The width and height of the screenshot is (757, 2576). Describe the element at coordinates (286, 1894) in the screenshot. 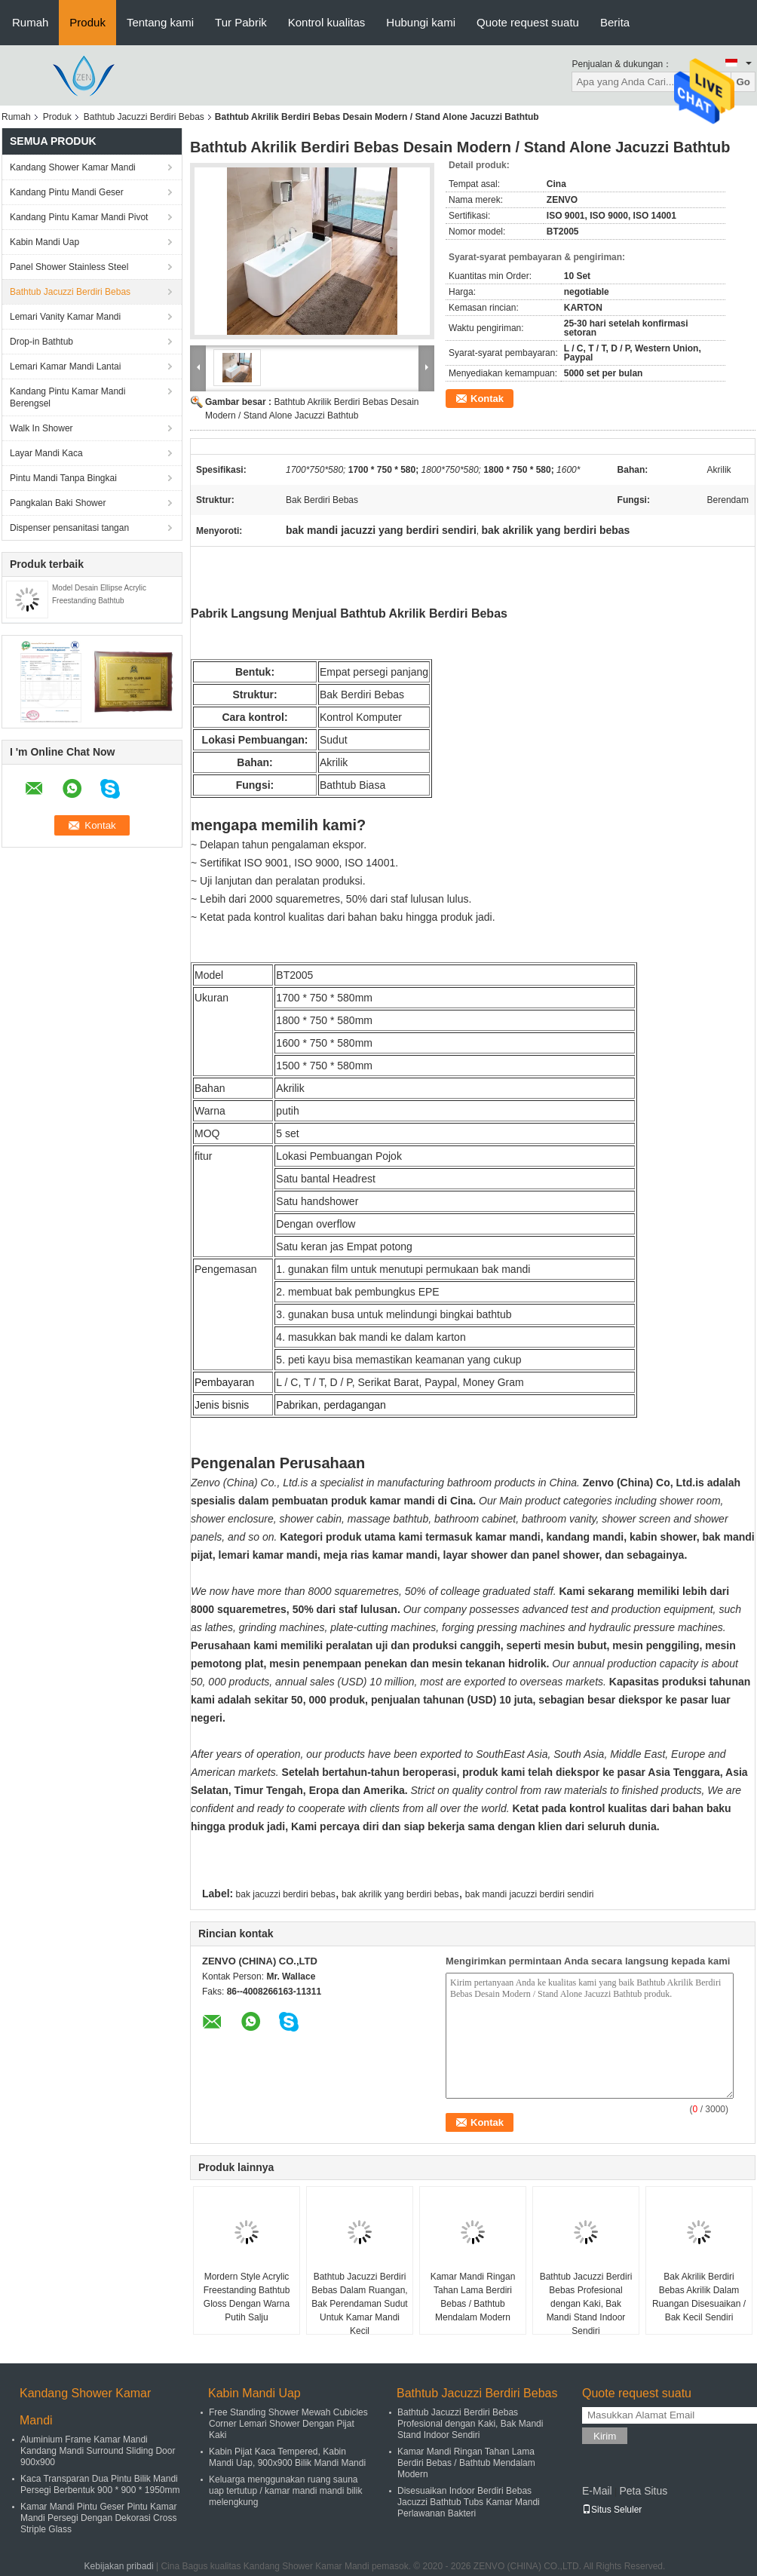

I see `bak jacuzzi berdiri bebas` at that location.